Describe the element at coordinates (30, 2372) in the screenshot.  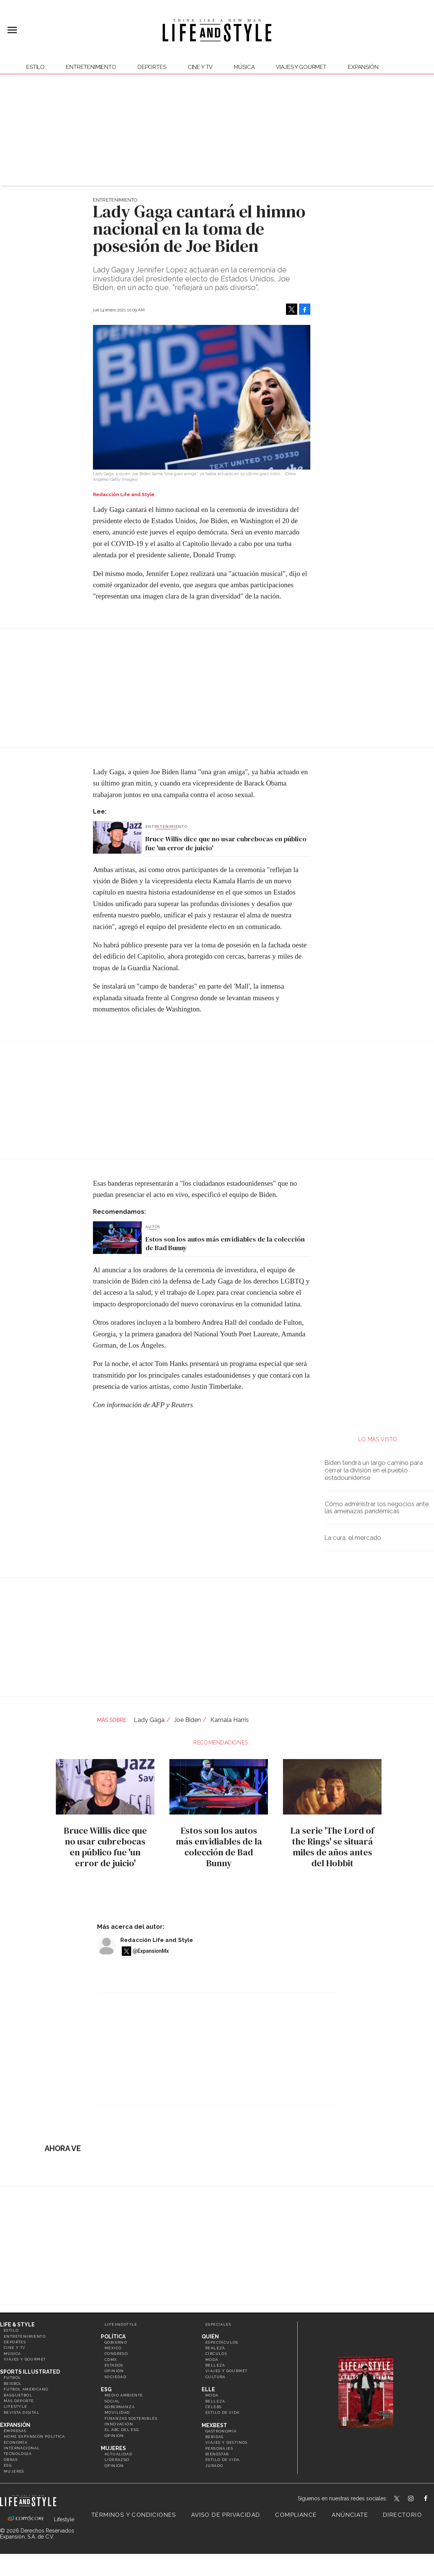
I see `Sports Illustrated` at that location.